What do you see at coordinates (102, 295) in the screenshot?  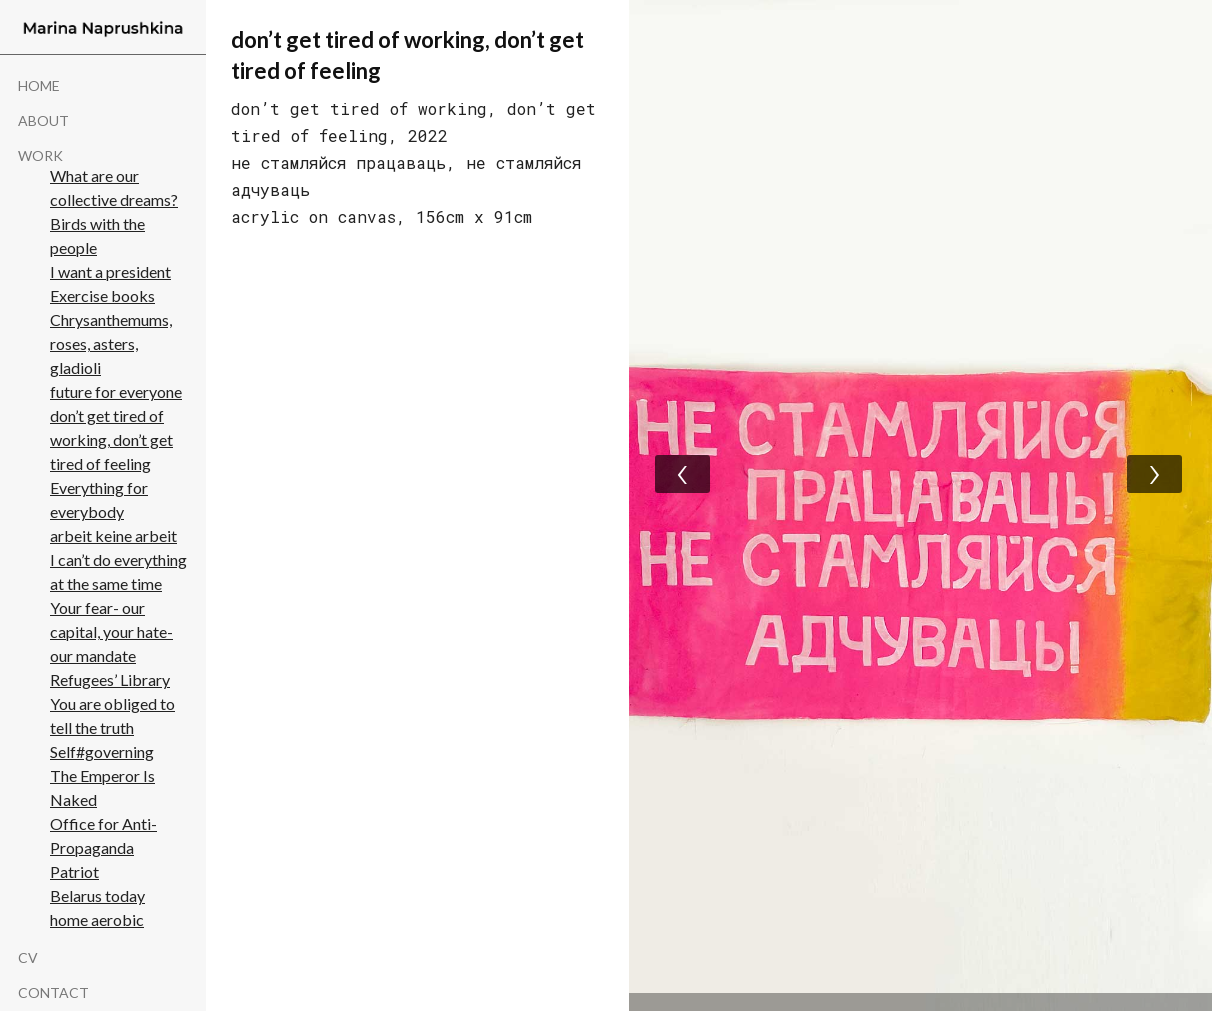 I see `Exercise books` at bounding box center [102, 295].